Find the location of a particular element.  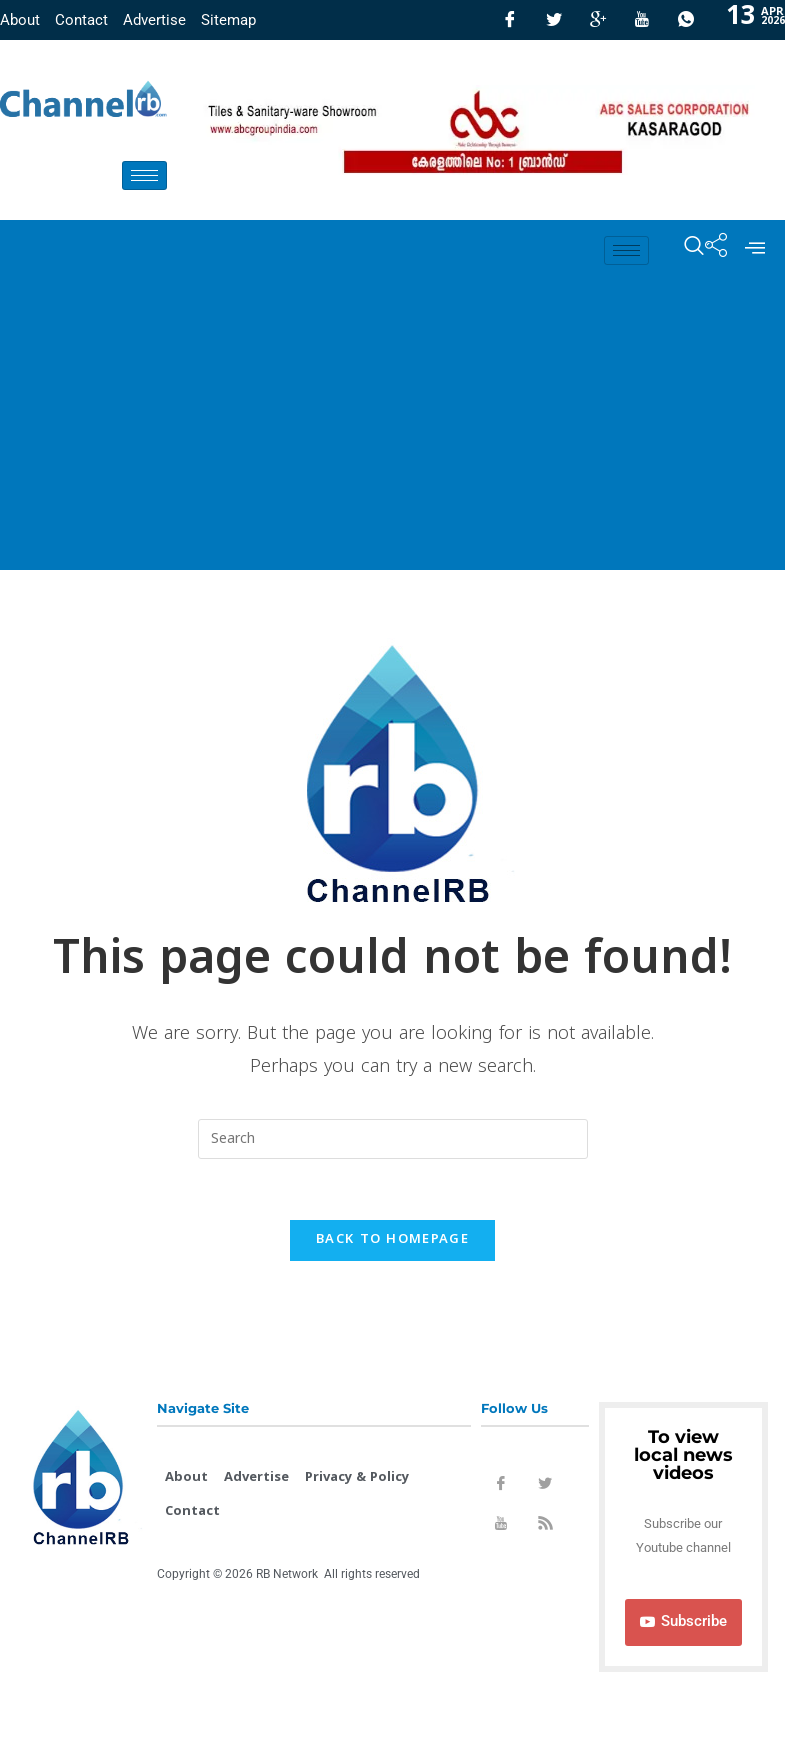

[Facebook] is located at coordinates (510, 20).